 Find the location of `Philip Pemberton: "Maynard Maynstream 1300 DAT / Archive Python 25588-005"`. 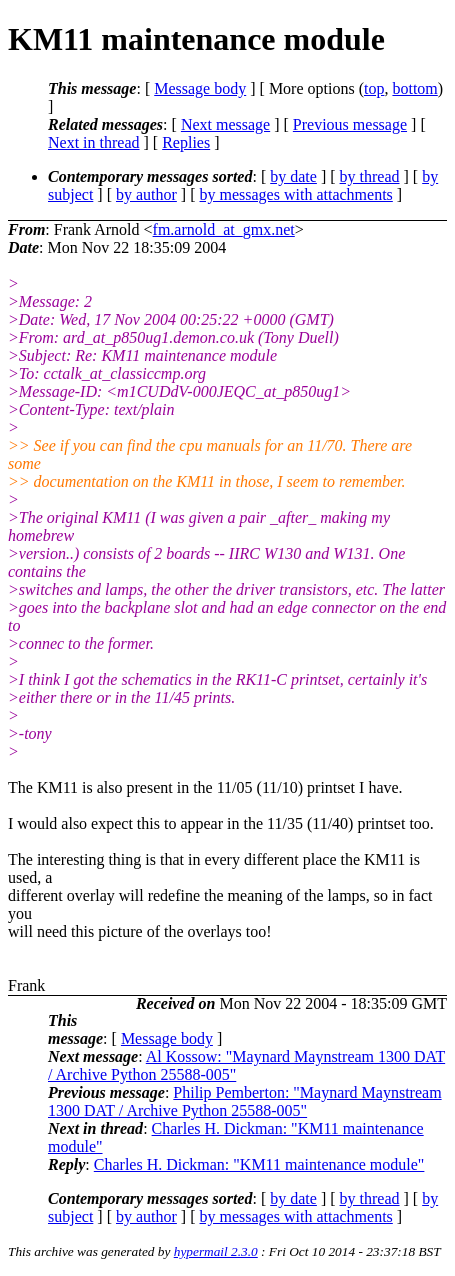

Philip Pemberton: "Maynard Maynstream 1300 DAT / Archive Python 25588-005" is located at coordinates (245, 1101).